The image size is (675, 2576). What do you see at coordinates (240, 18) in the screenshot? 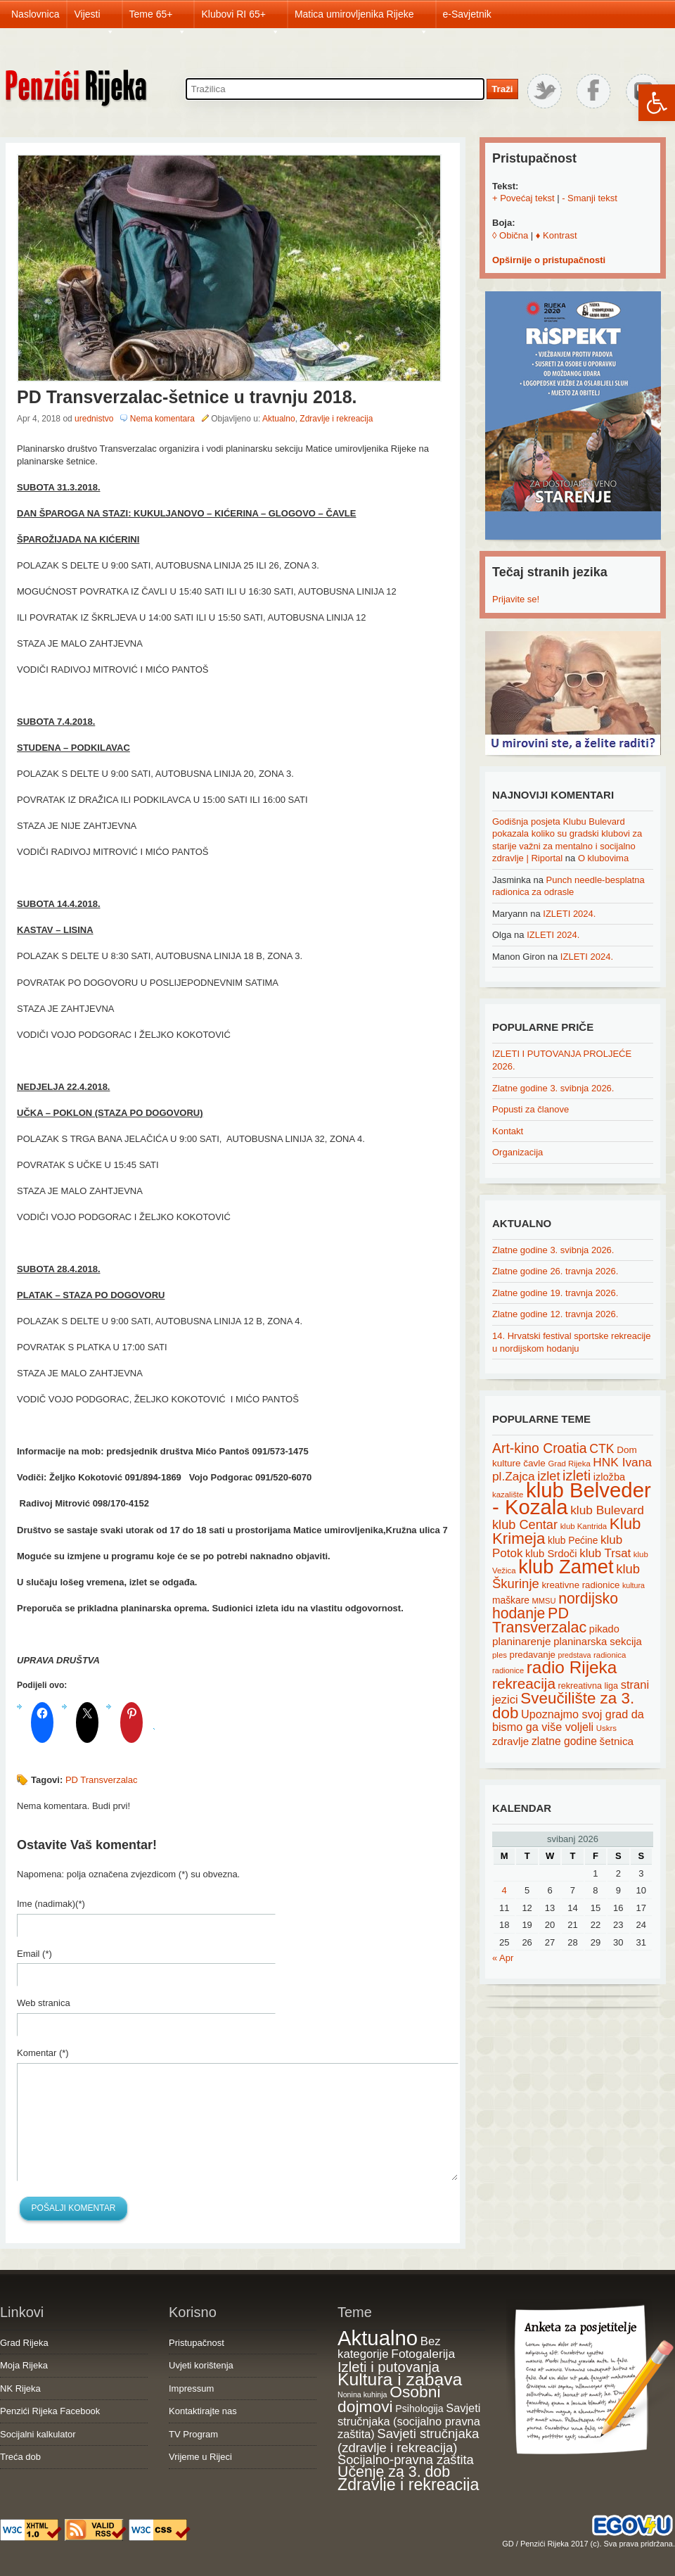
I see `Klubovi RI 65+` at bounding box center [240, 18].